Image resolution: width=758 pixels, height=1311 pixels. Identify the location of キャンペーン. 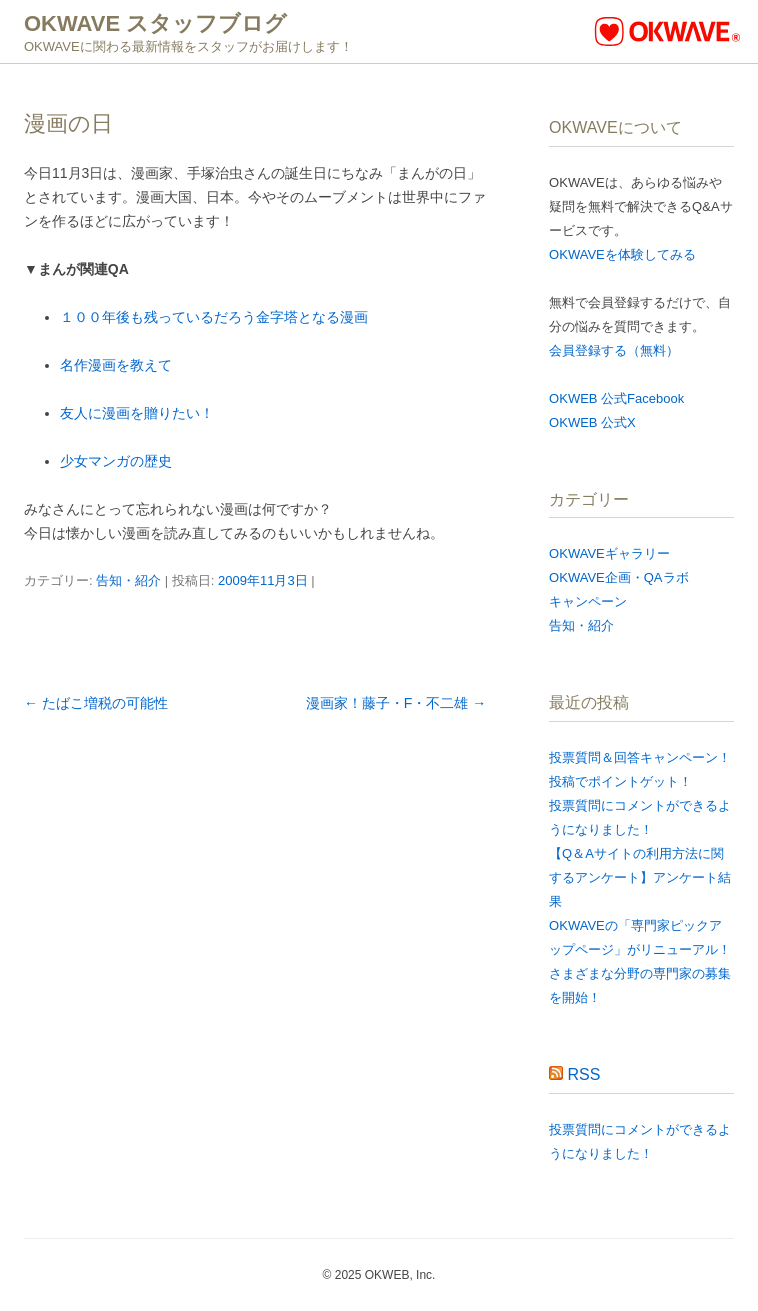
(588, 601).